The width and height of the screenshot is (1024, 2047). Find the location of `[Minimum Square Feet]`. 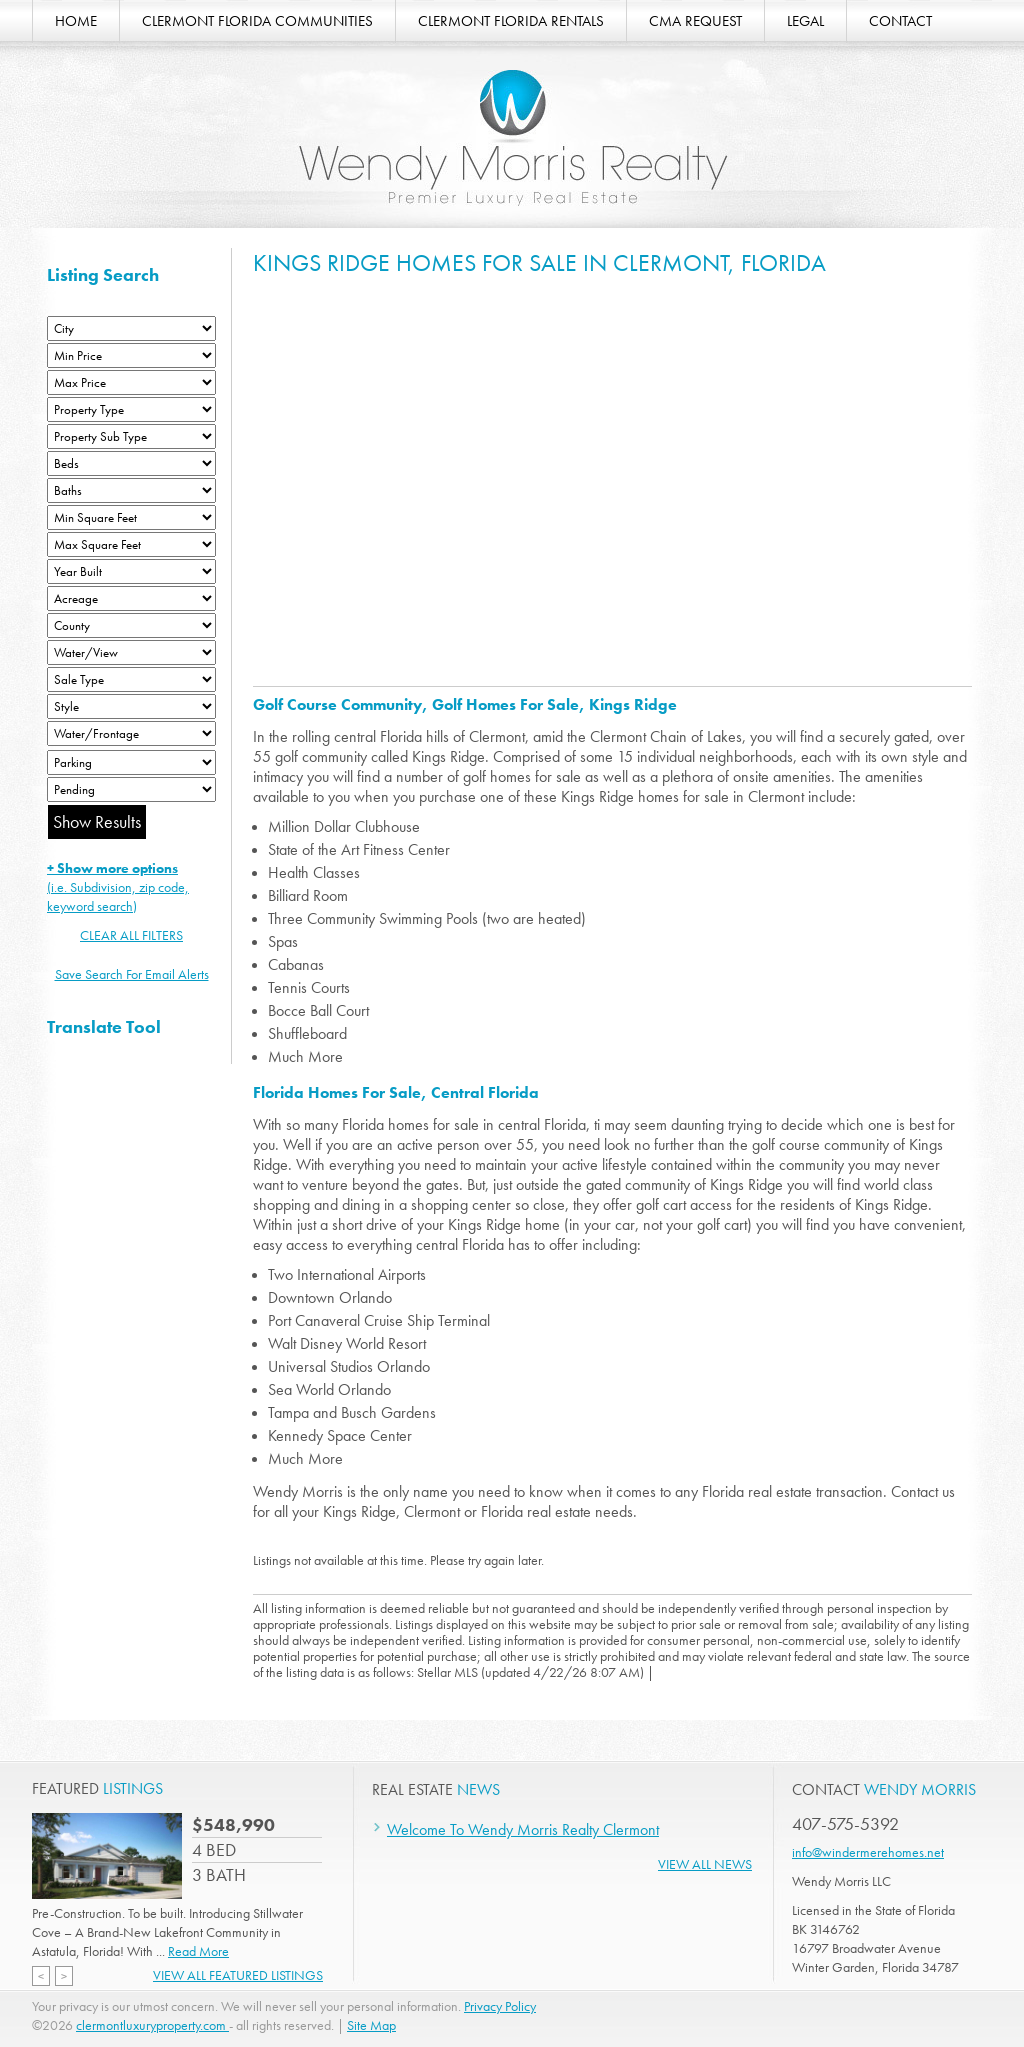

[Minimum Square Feet] is located at coordinates (131, 517).